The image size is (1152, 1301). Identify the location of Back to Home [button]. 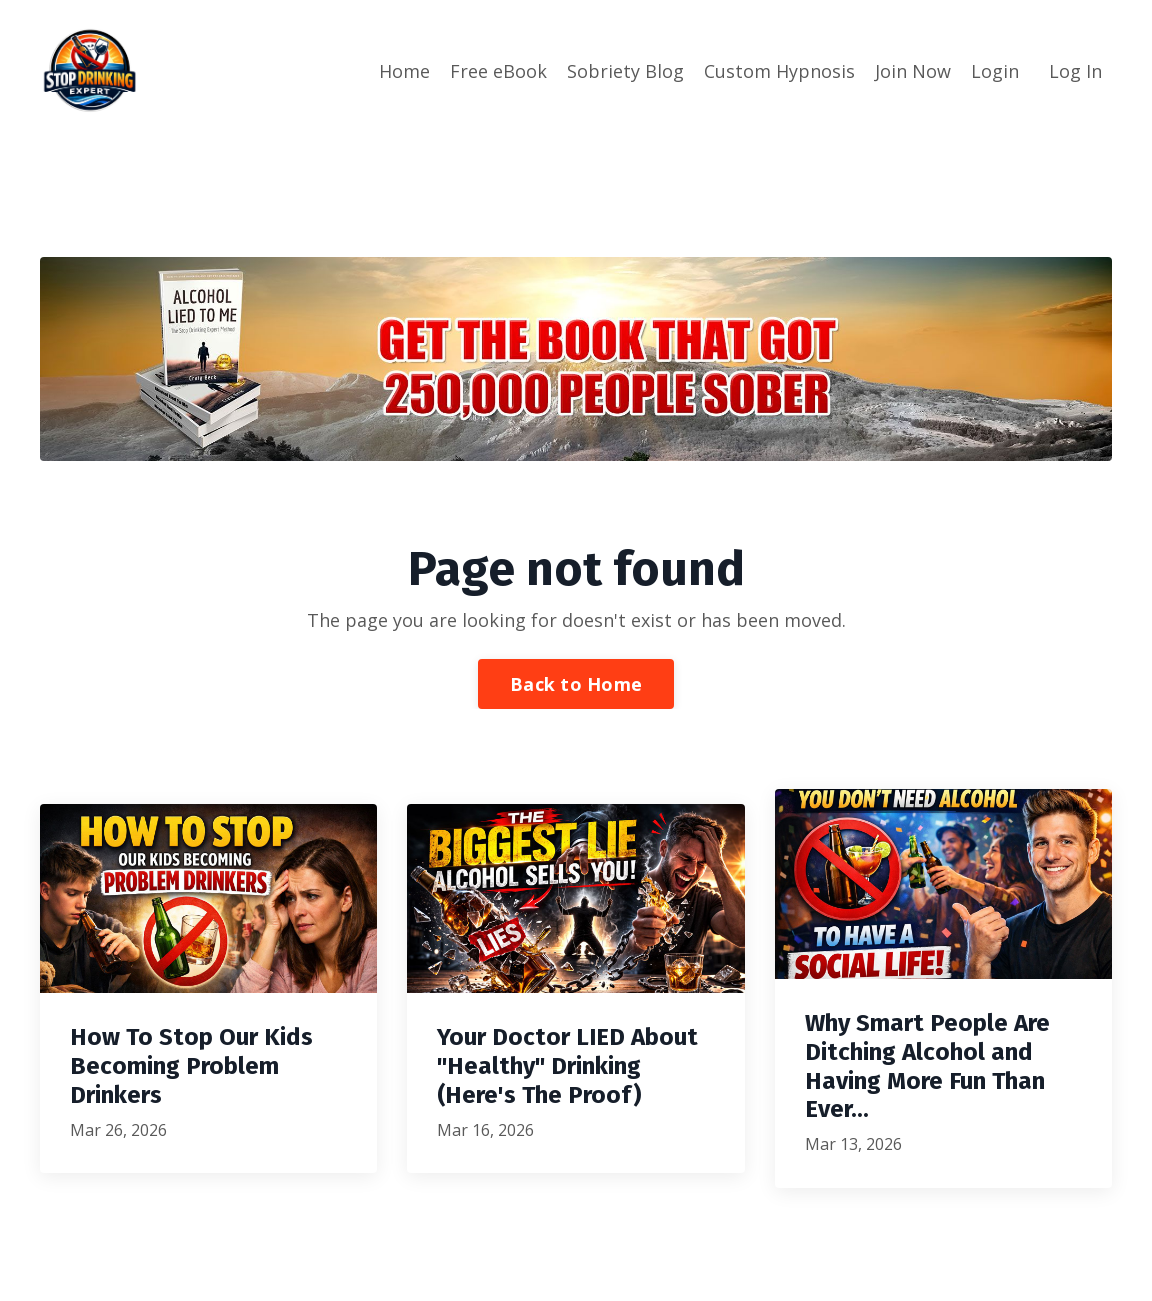
(576, 683).